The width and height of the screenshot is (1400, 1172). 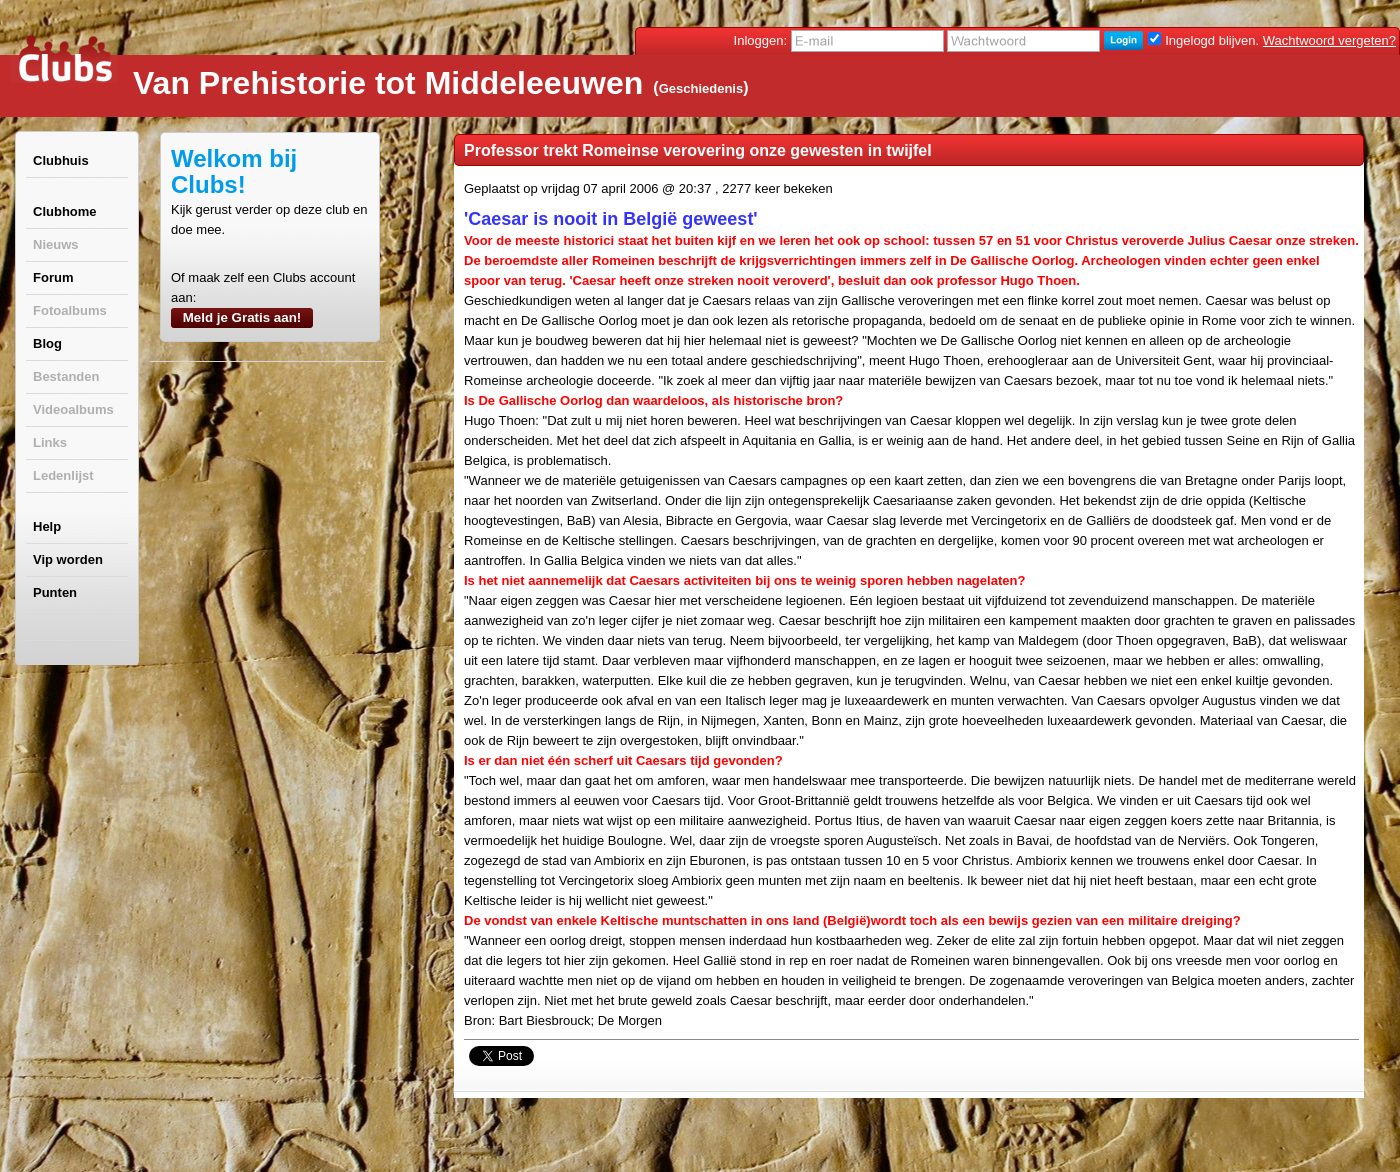 I want to click on Punten, so click(x=55, y=592).